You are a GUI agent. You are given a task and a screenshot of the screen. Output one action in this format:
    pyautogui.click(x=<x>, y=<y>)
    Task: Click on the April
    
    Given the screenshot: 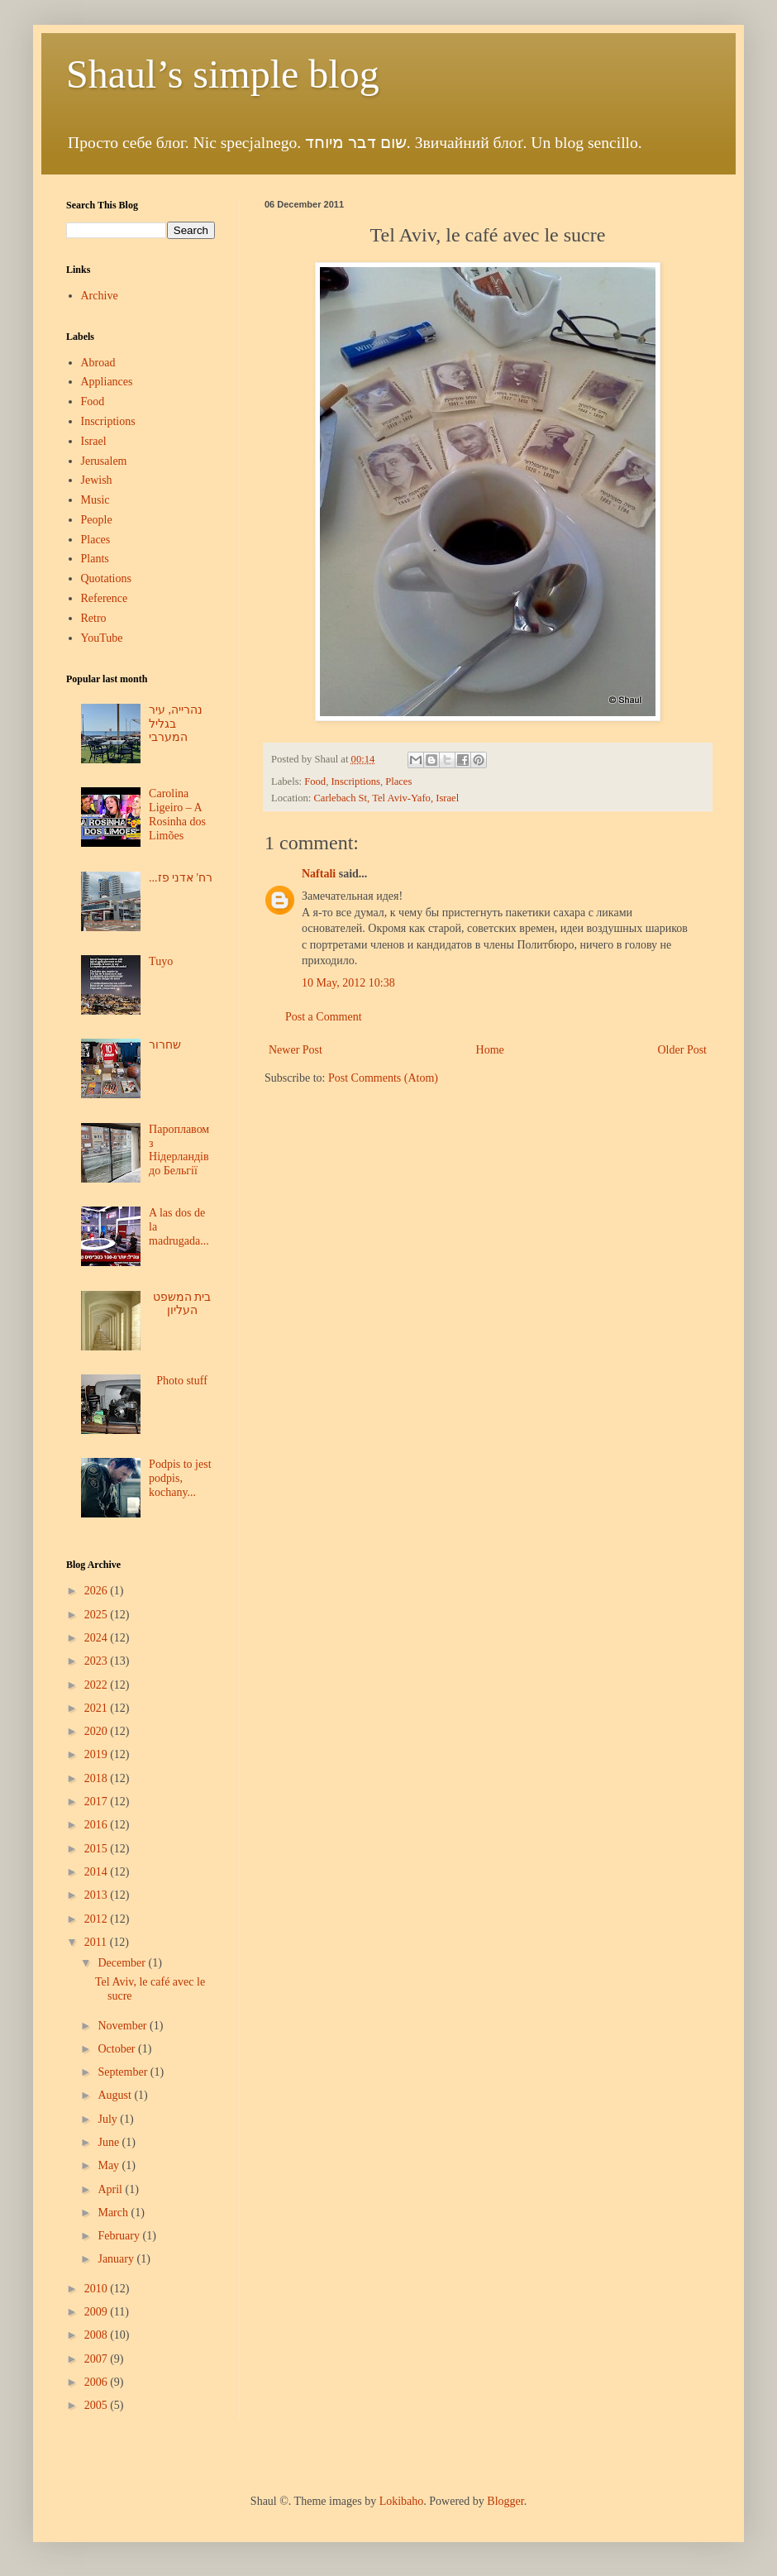 What is the action you would take?
    pyautogui.click(x=111, y=2189)
    